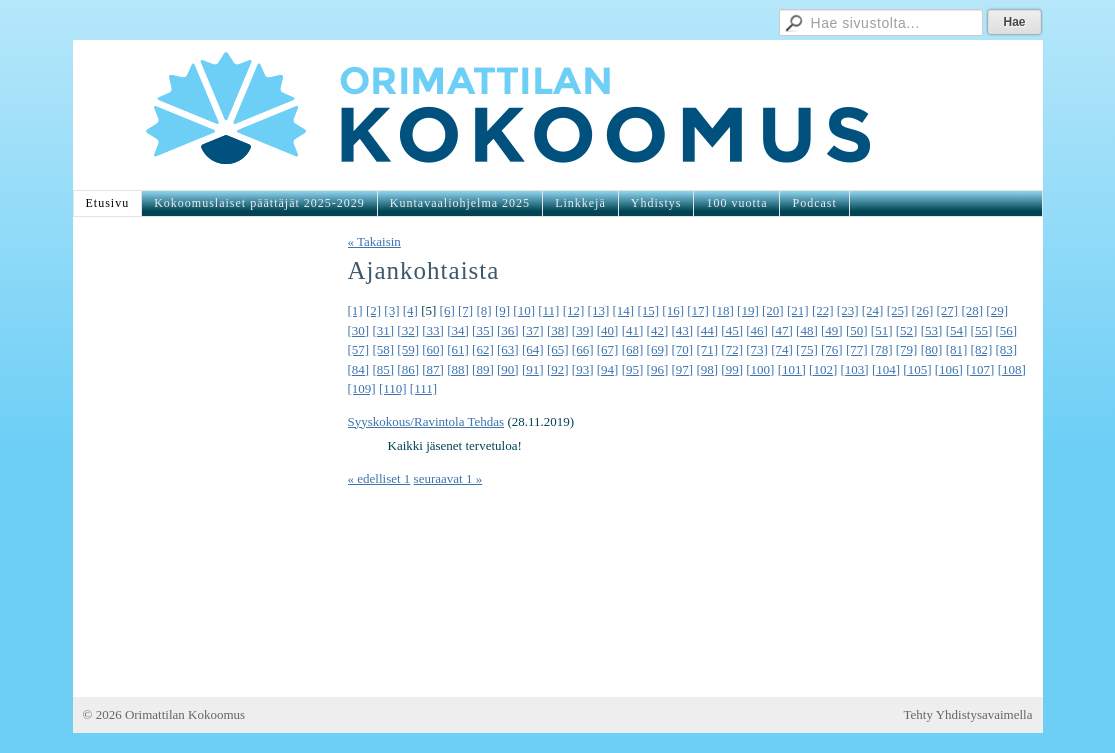 Image resolution: width=1115 pixels, height=753 pixels. What do you see at coordinates (707, 369) in the screenshot?
I see `[98]` at bounding box center [707, 369].